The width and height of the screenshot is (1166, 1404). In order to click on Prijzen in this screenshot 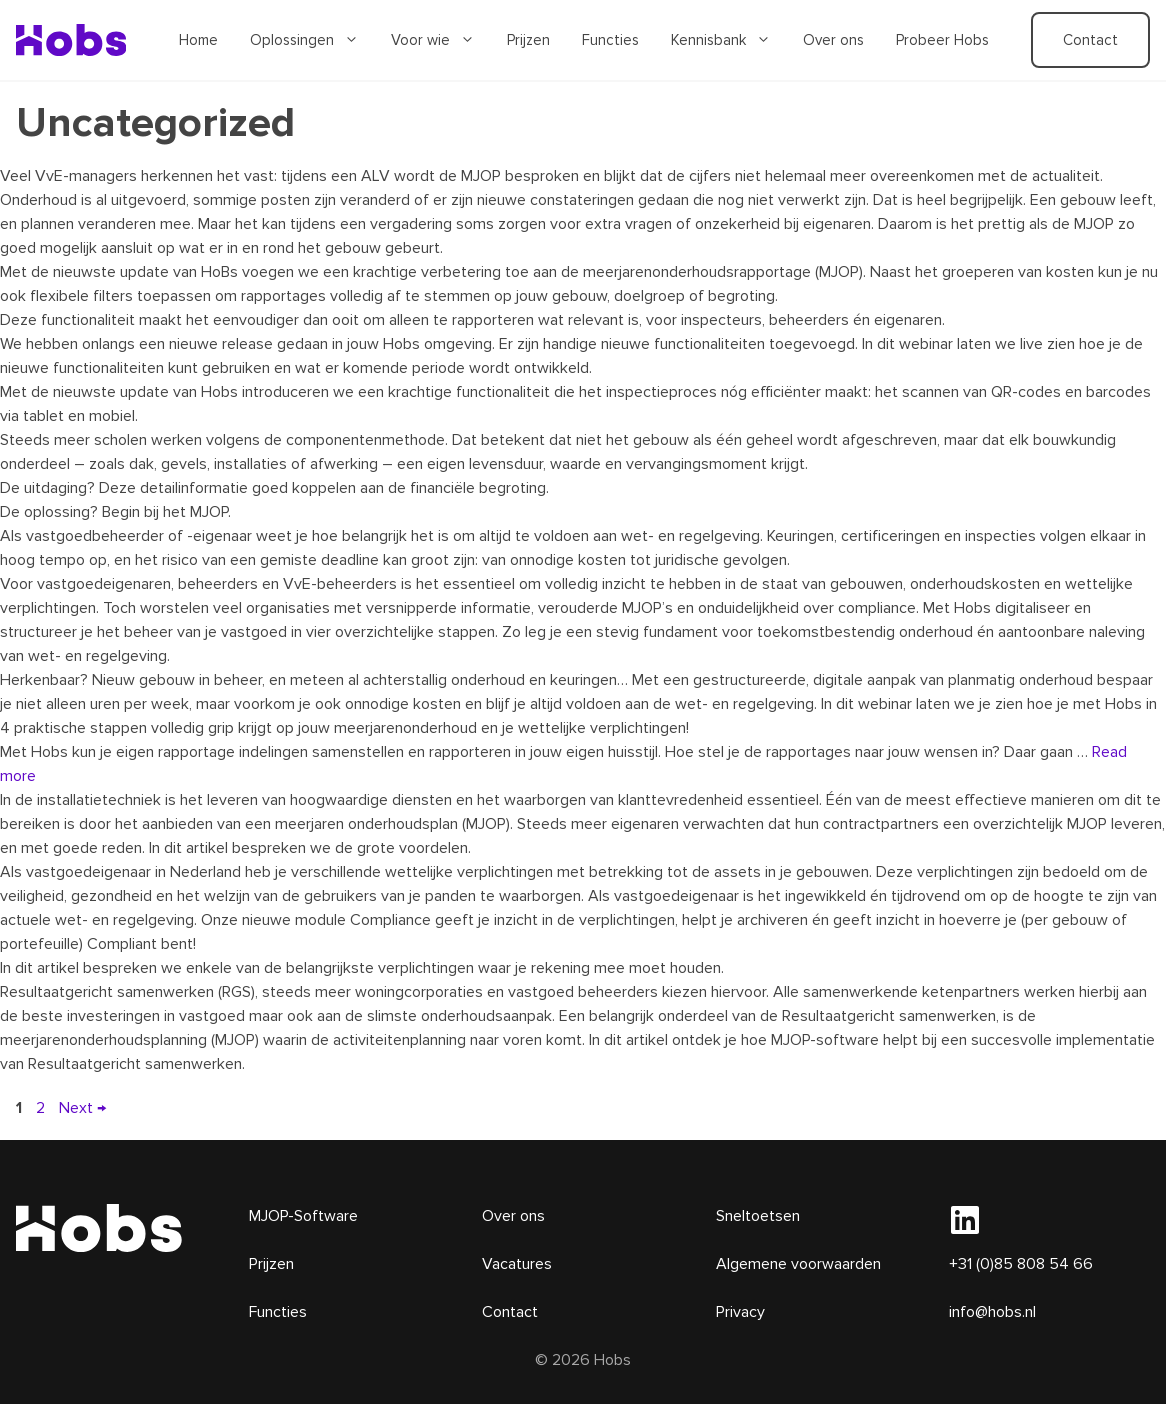, I will do `click(528, 40)`.